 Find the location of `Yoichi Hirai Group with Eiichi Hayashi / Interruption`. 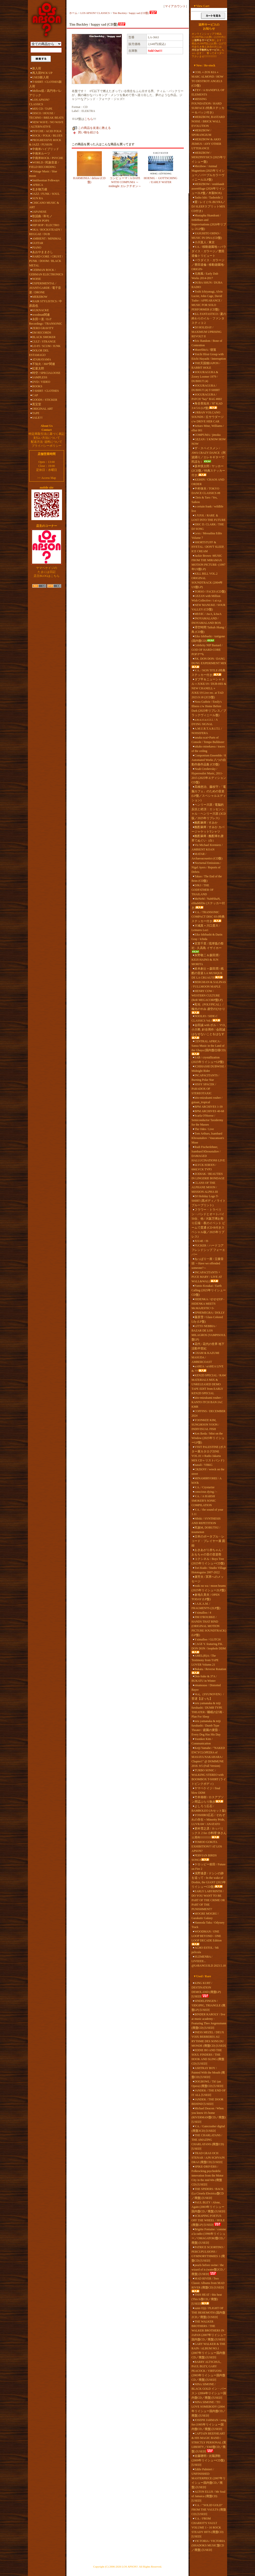

Yoichi Hirai Group with Eiichi Hayashi / Interruption is located at coordinates (208, 356).